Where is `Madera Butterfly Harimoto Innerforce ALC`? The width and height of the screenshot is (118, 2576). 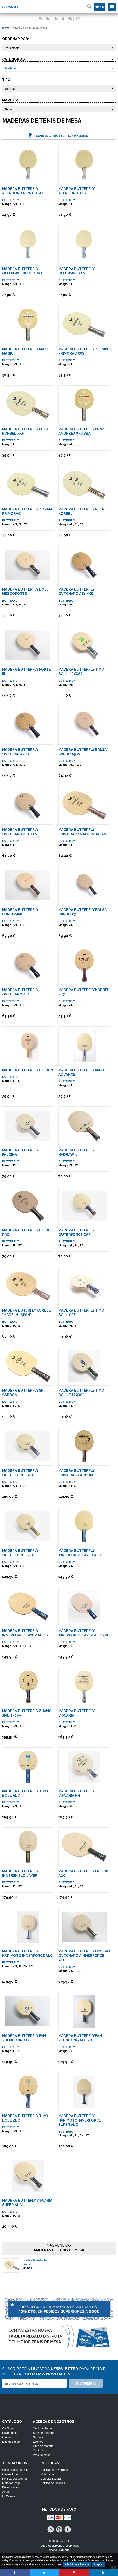 Madera Butterfly Harimoto Innerforce ALC is located at coordinates (27, 1953).